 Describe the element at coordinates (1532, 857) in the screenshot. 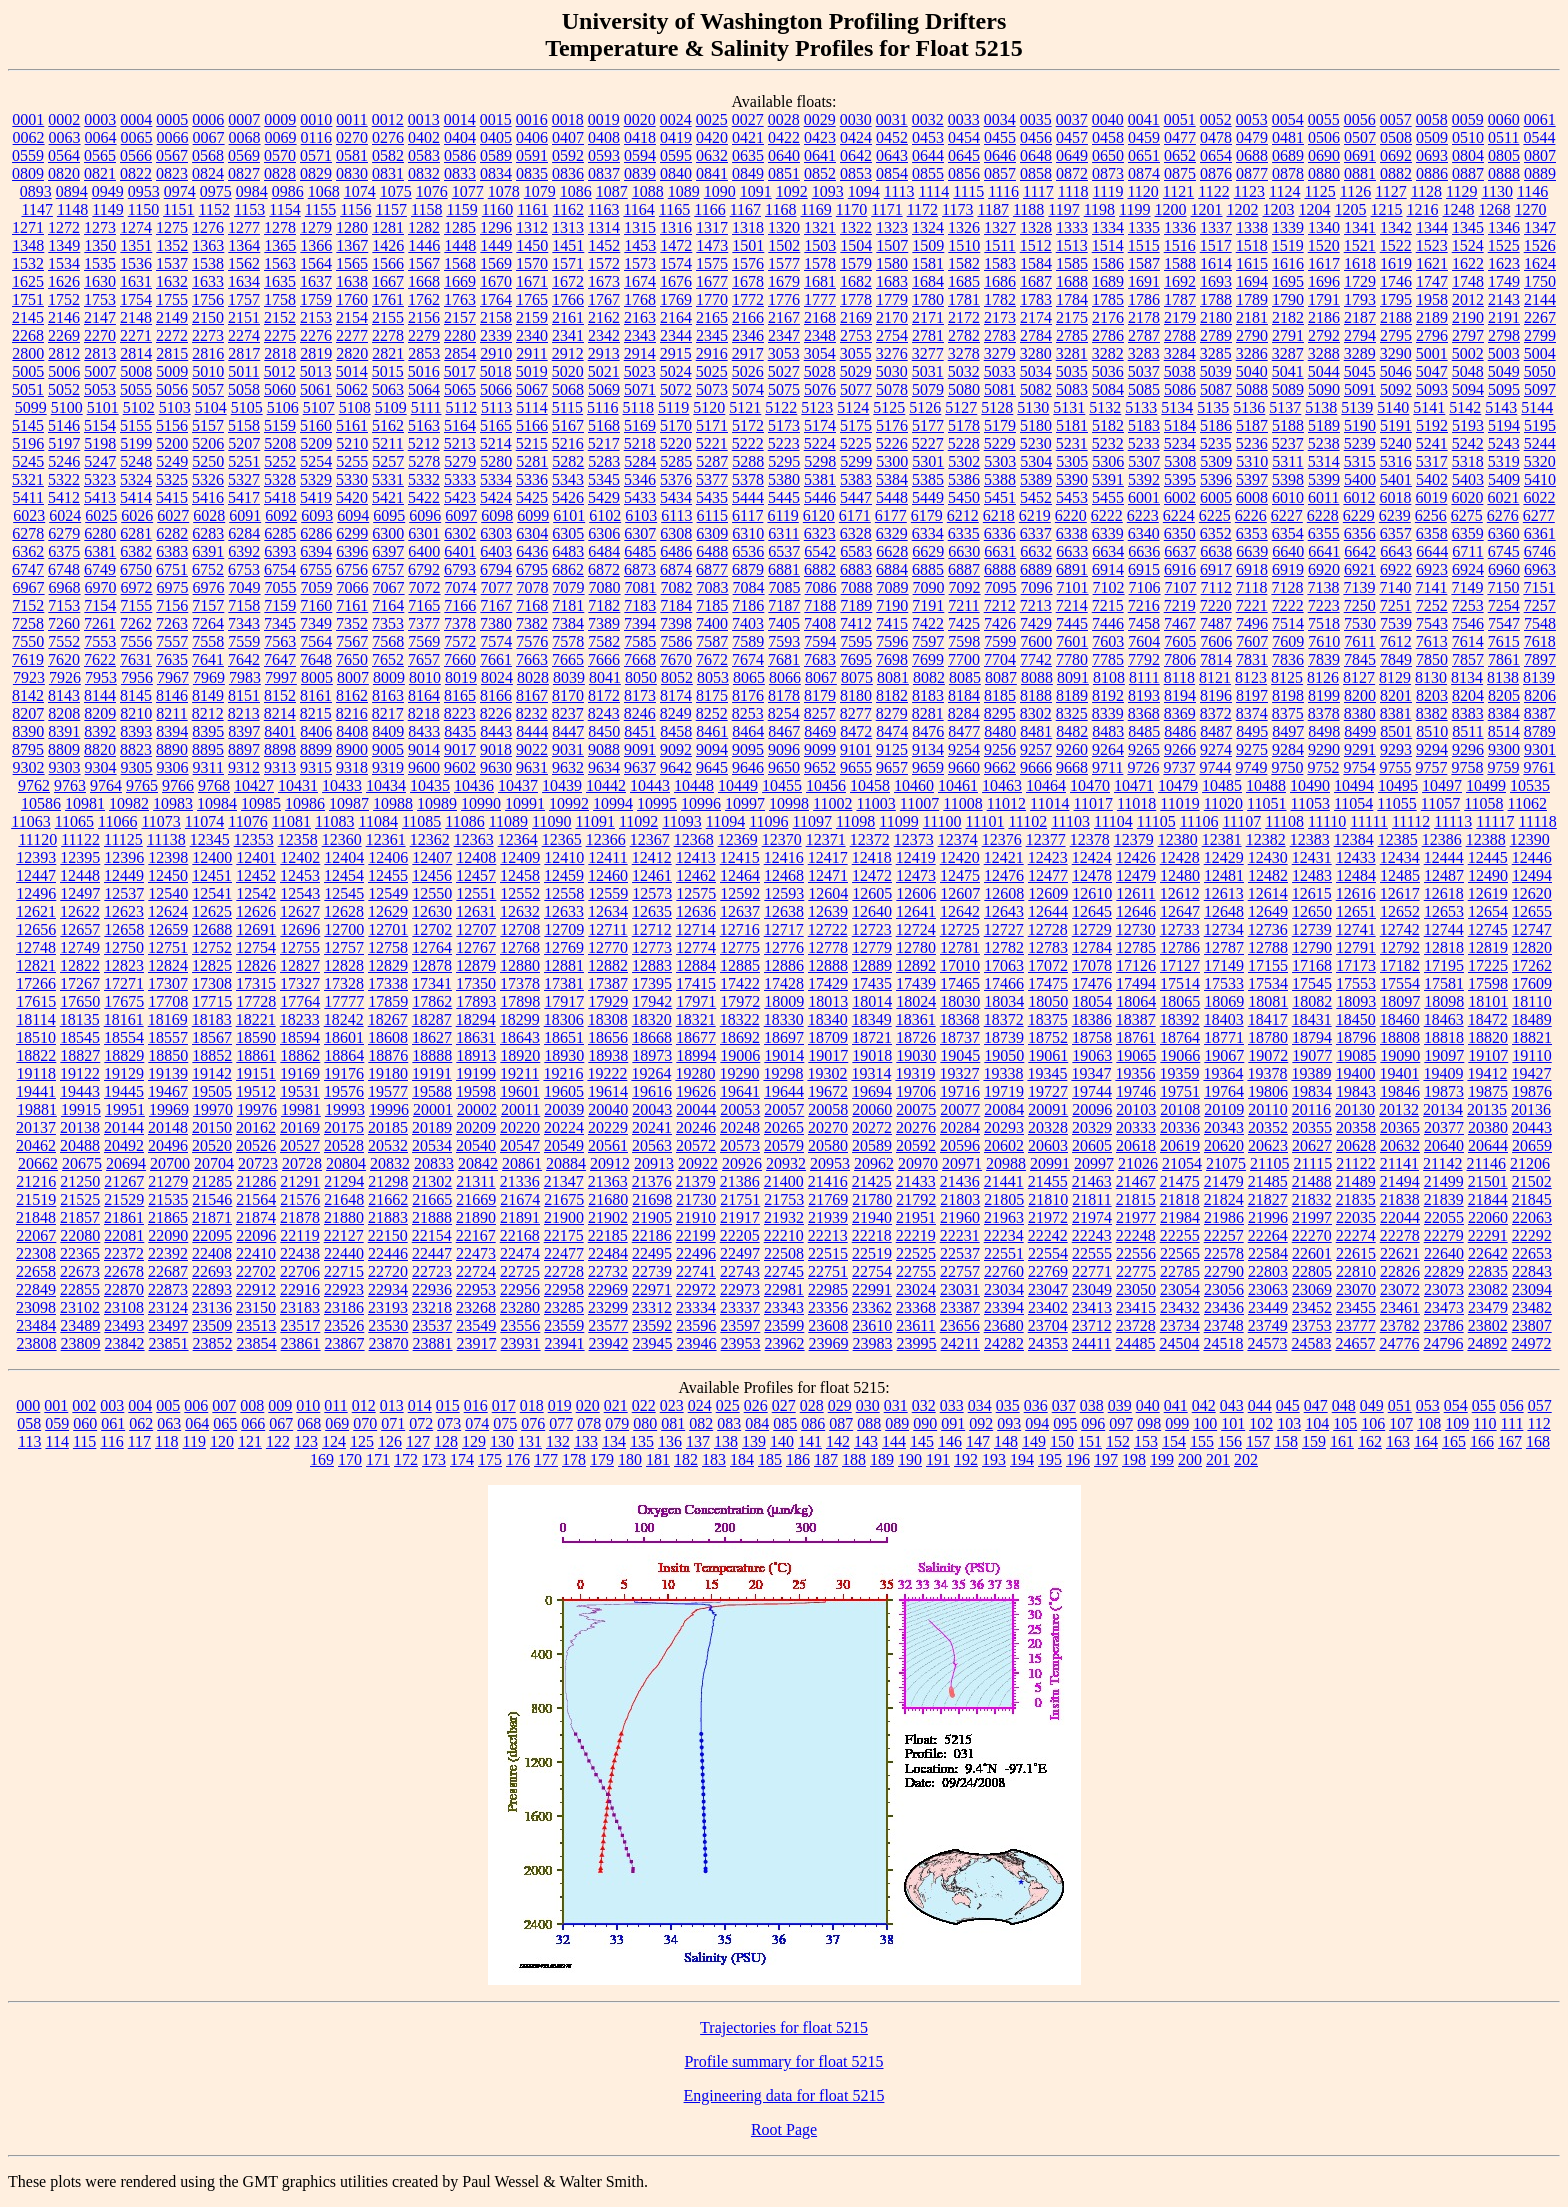

I see `12446` at that location.